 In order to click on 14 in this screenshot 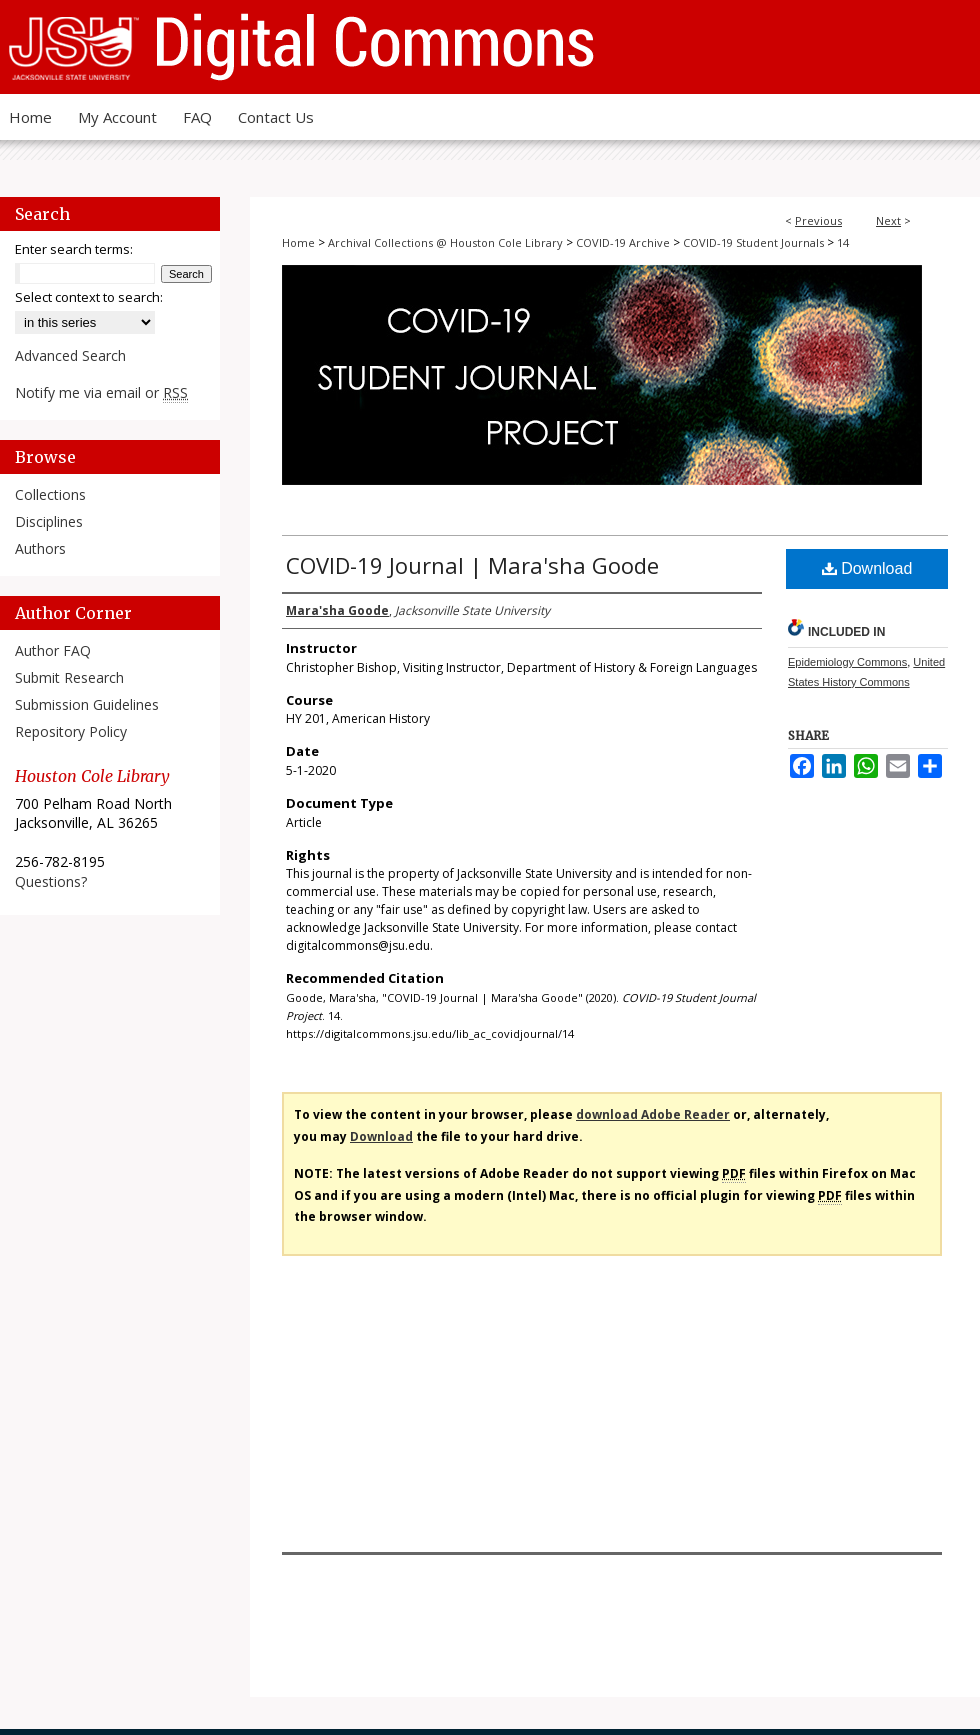, I will do `click(843, 242)`.